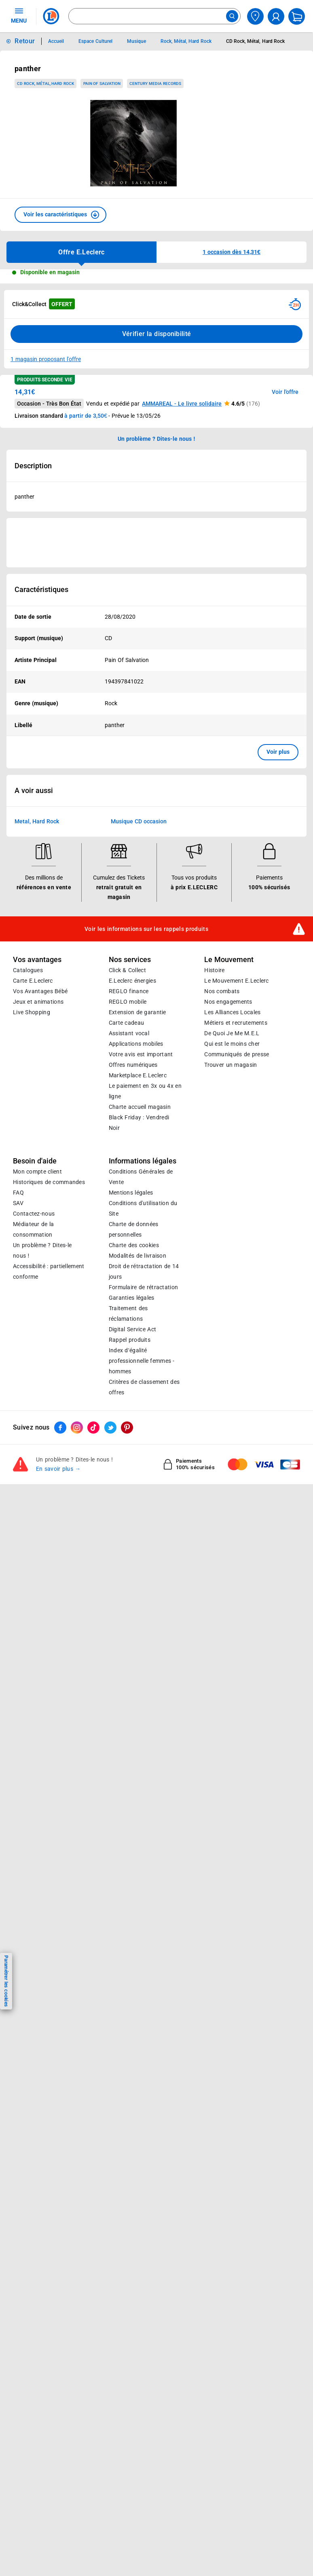 The height and width of the screenshot is (2576, 313). I want to click on AMMAREAL - Le livre solidaire [button], so click(182, 403).